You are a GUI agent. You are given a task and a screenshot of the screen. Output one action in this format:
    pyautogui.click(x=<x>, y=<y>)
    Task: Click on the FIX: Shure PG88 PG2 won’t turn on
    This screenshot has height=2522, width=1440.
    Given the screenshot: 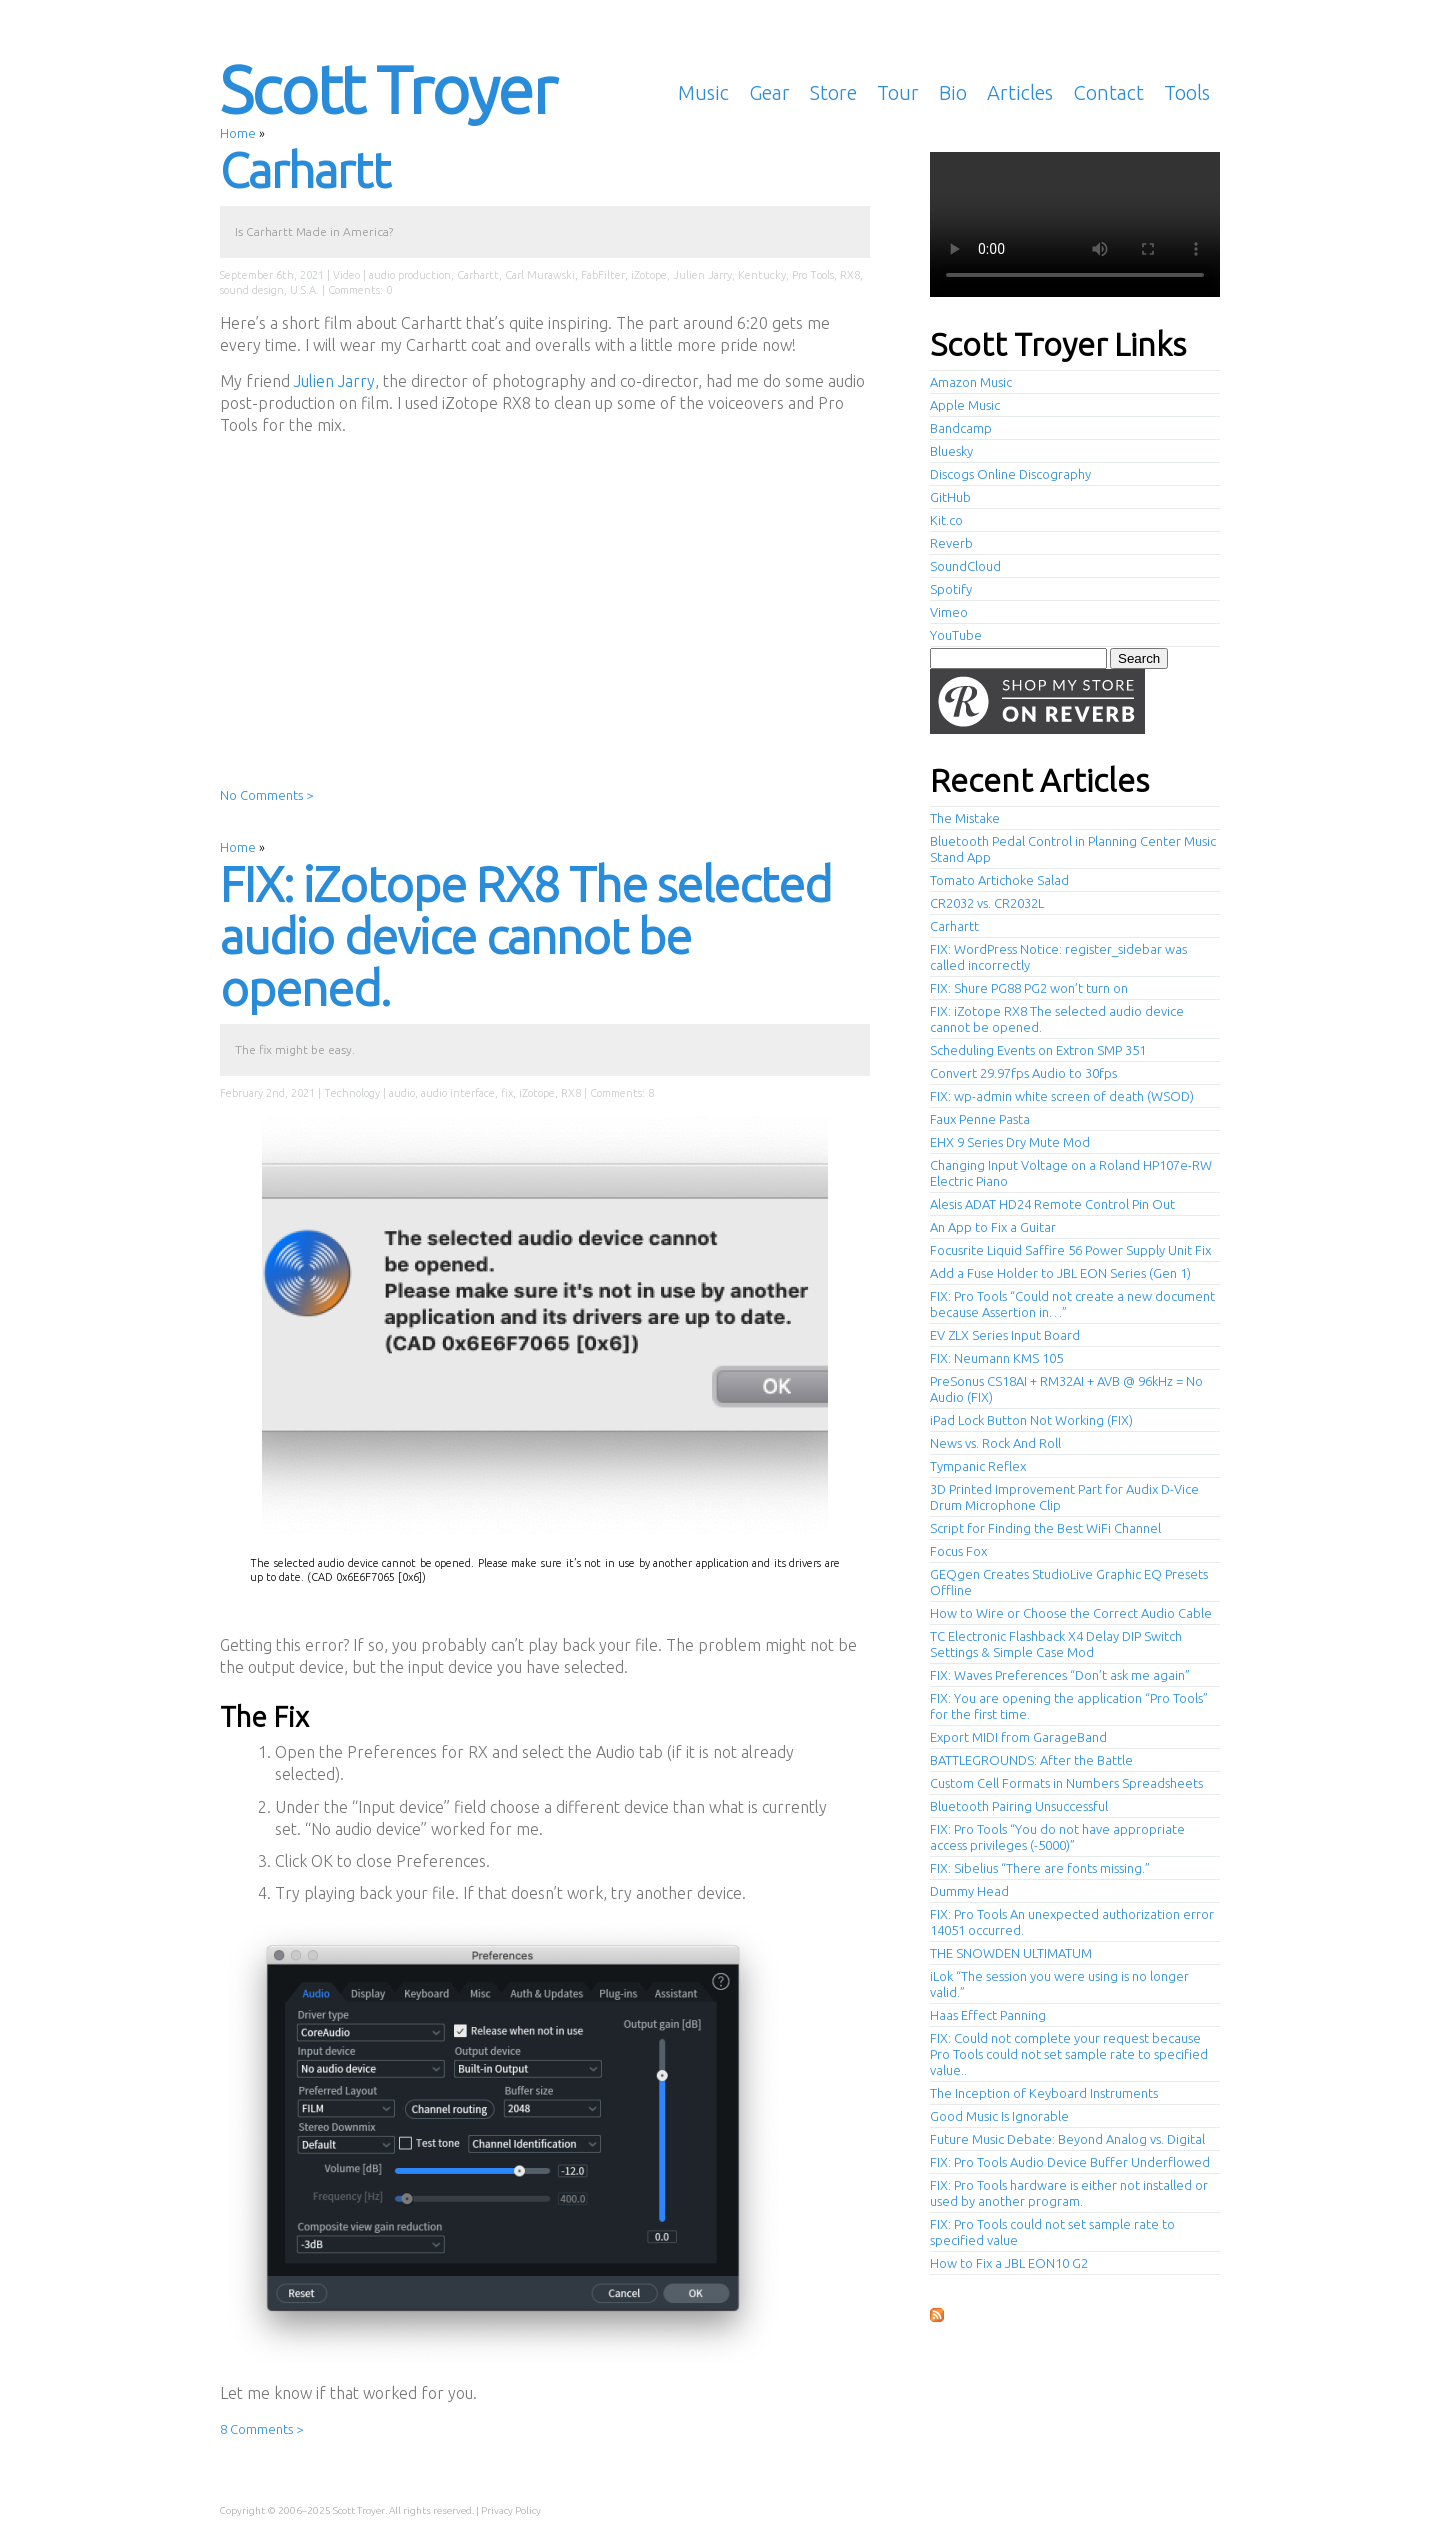 What is the action you would take?
    pyautogui.click(x=1029, y=988)
    